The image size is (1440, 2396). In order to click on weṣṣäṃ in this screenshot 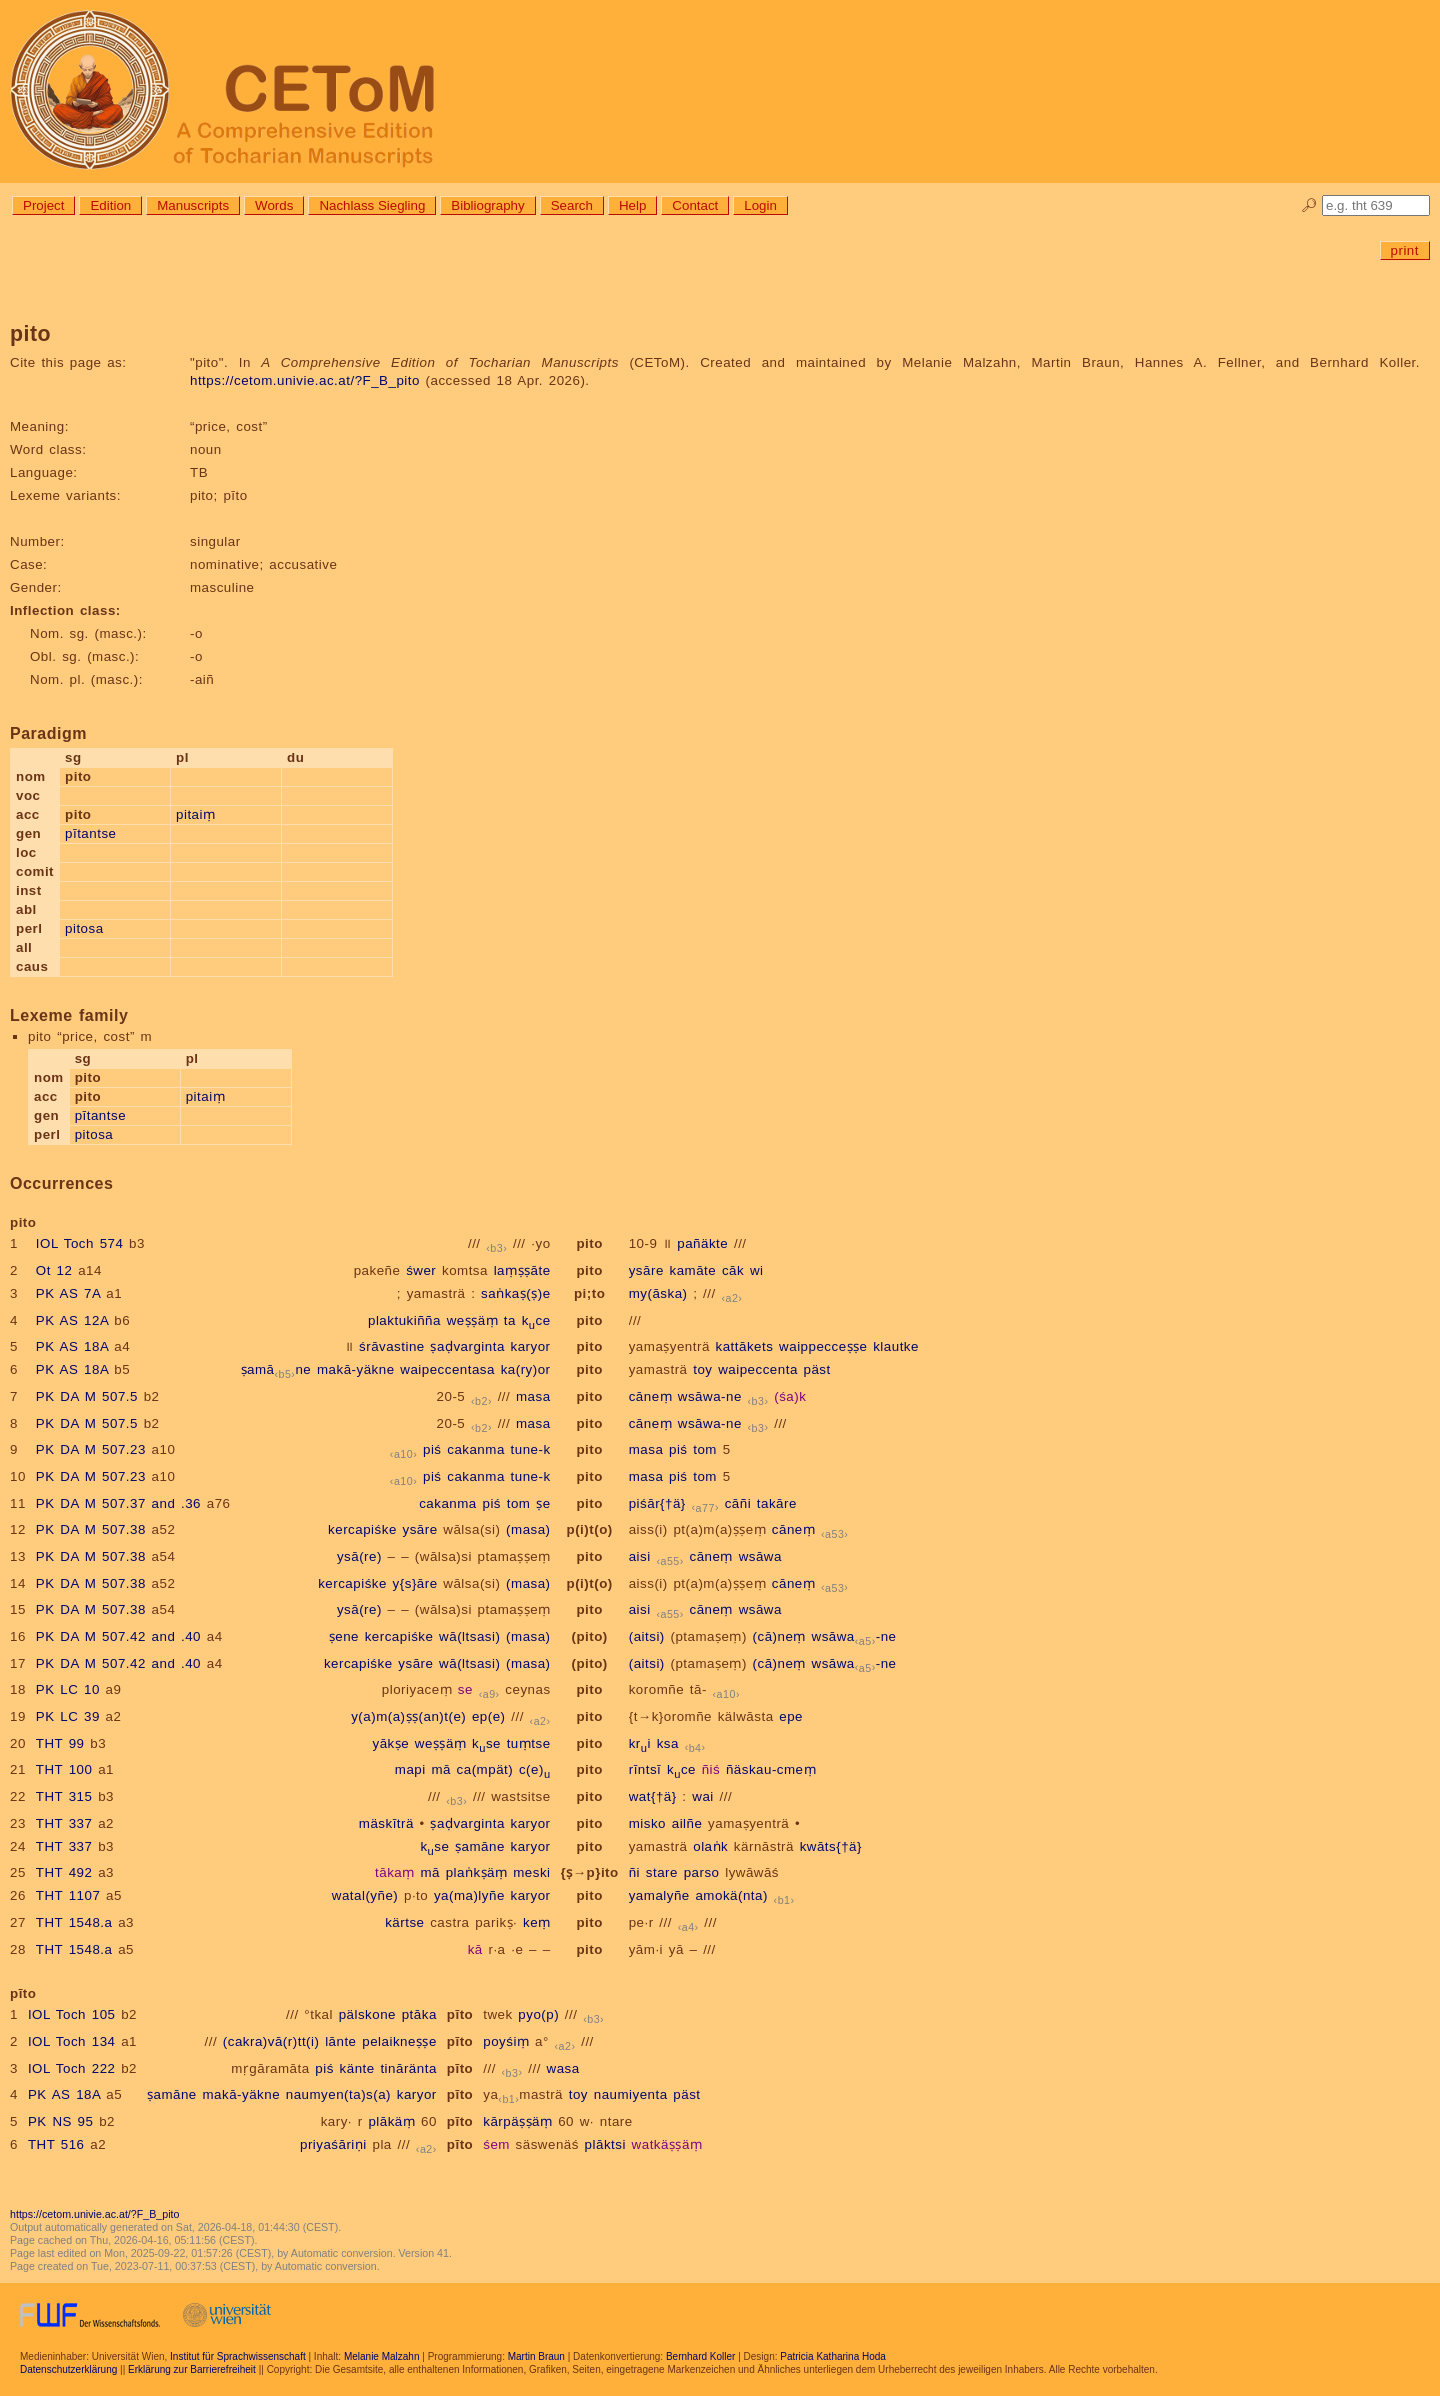, I will do `click(472, 1320)`.